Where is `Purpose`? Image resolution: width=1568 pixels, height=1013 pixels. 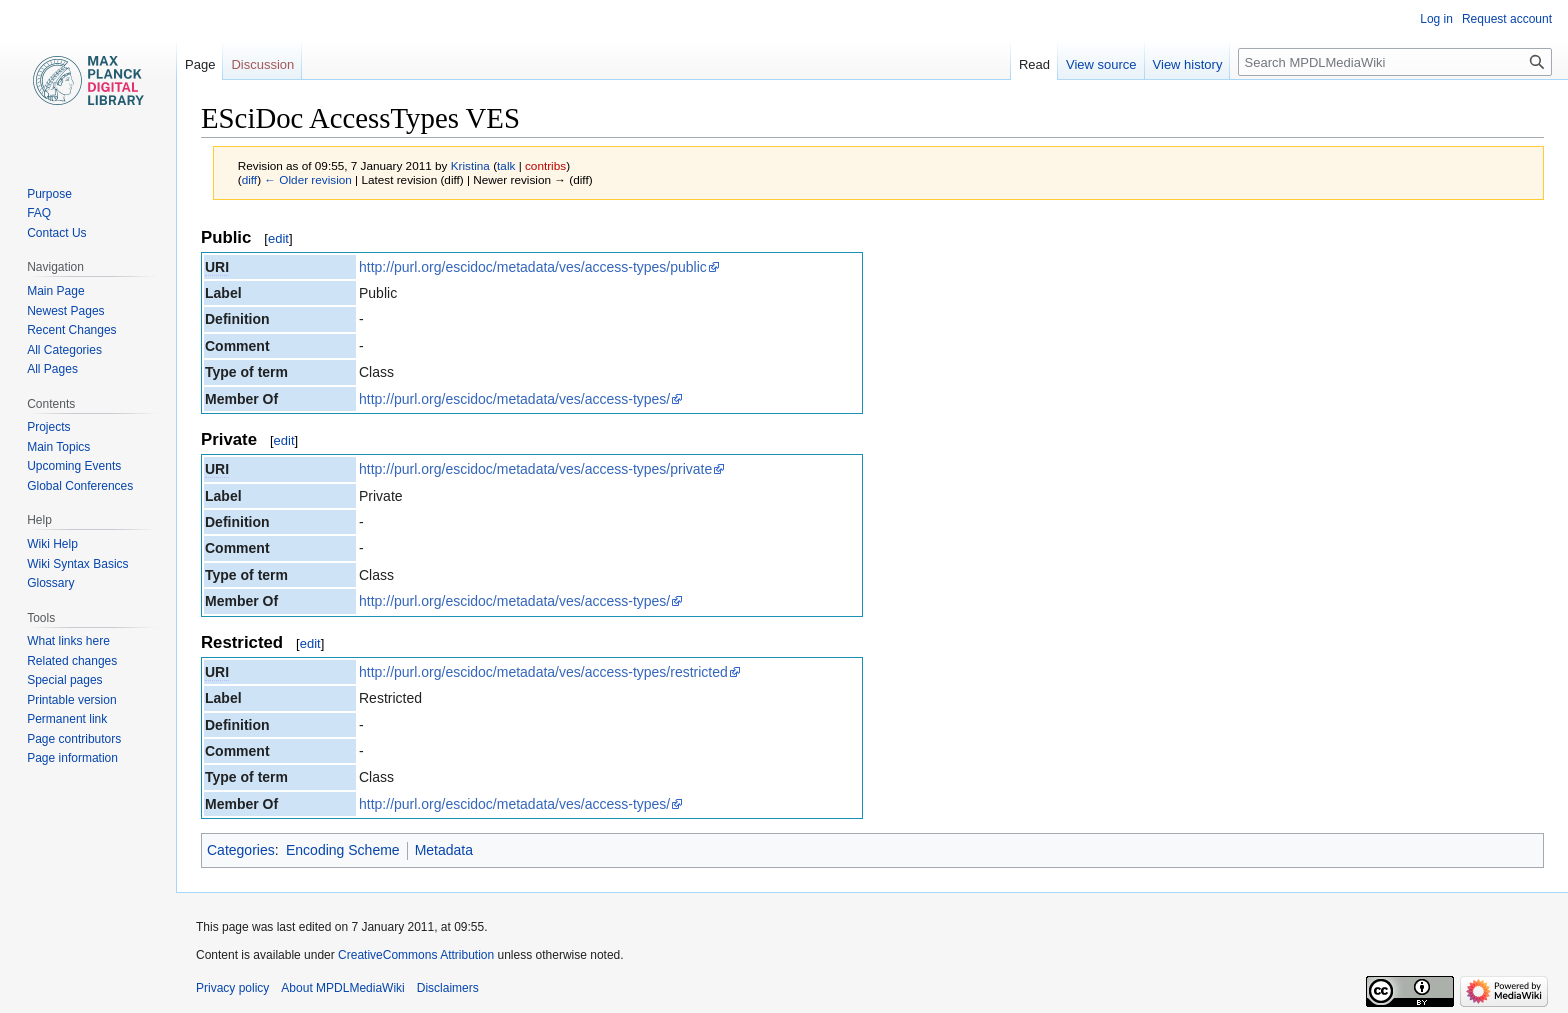 Purpose is located at coordinates (49, 194).